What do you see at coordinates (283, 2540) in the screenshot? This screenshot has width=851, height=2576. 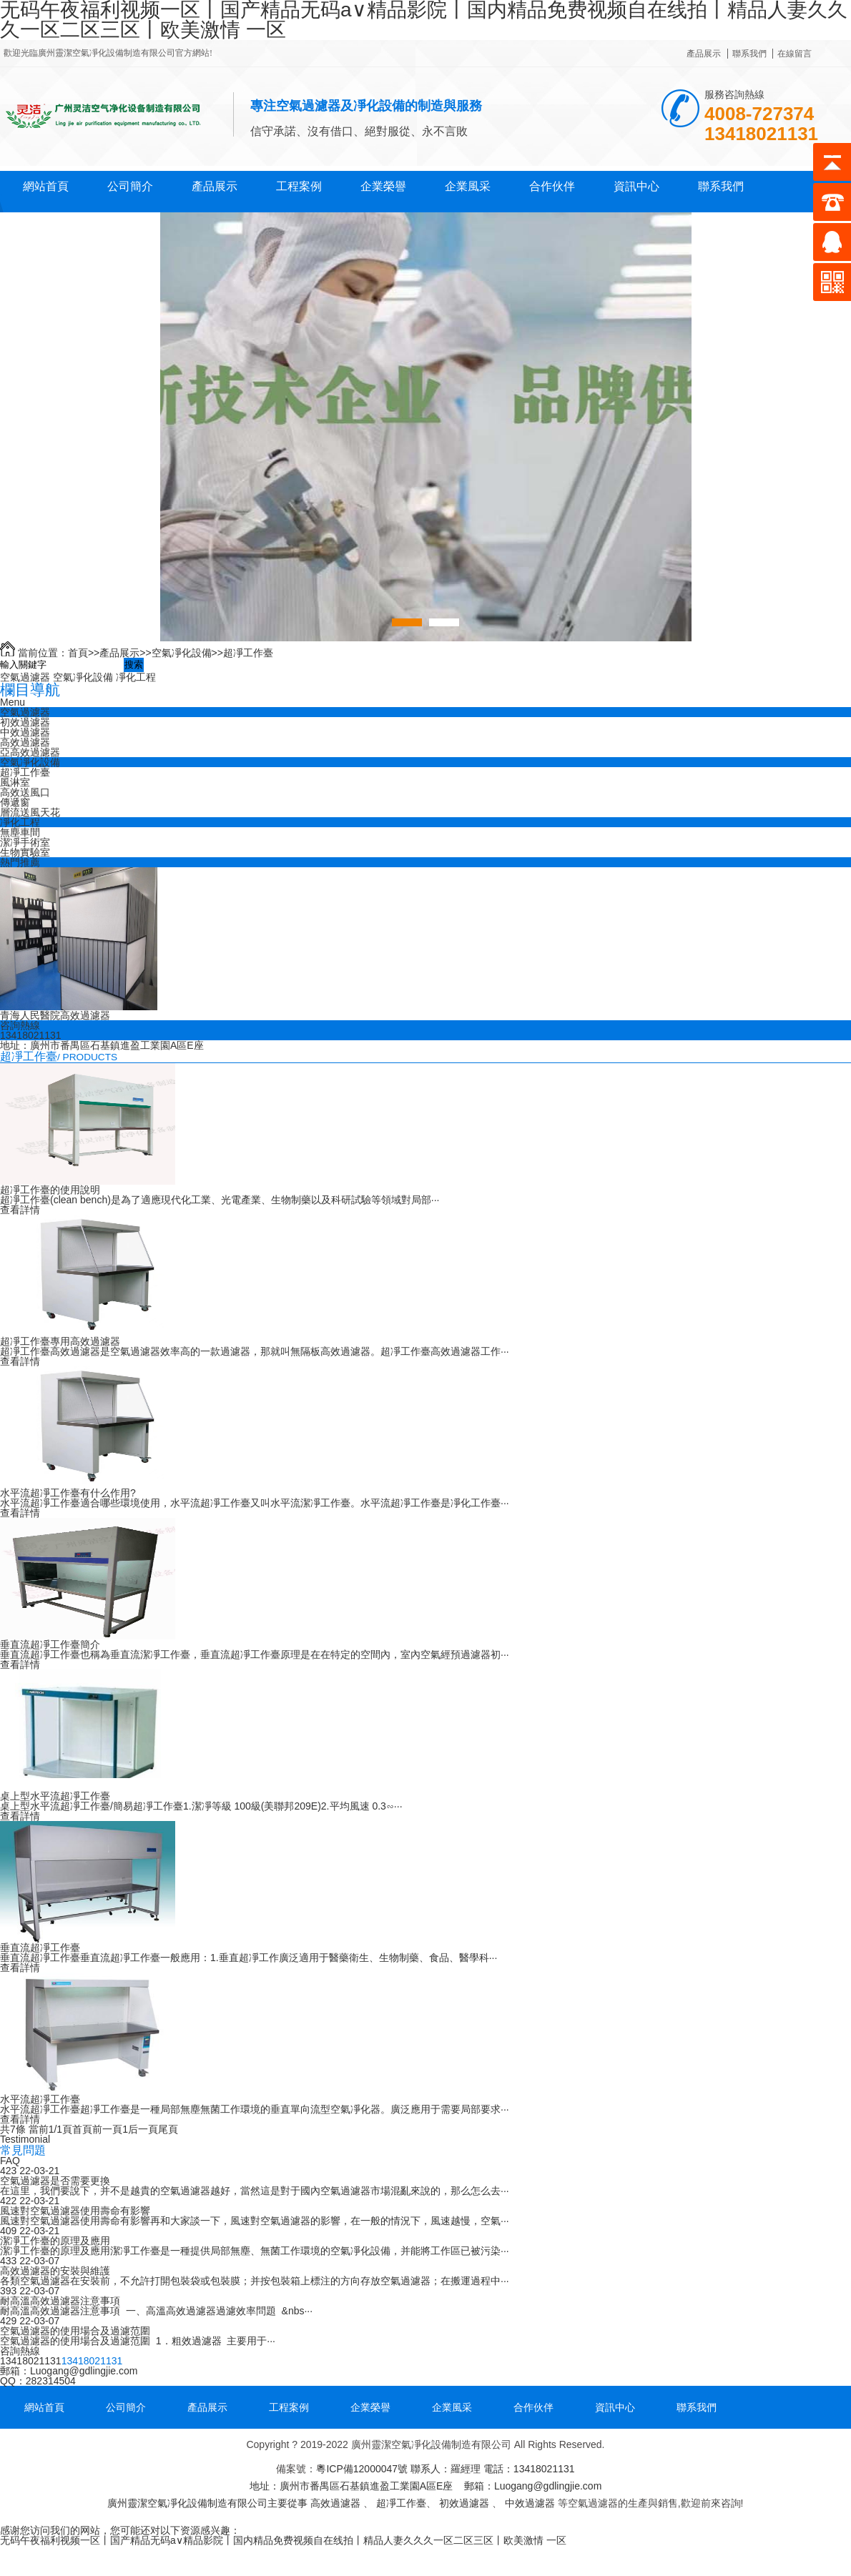 I see `无码午夜福利视频一区丨国产精品无码a∨精品影院丨国内精品免费视频自在线拍丨精品人妻久久久一区二区三区丨欧美激情 一区` at bounding box center [283, 2540].